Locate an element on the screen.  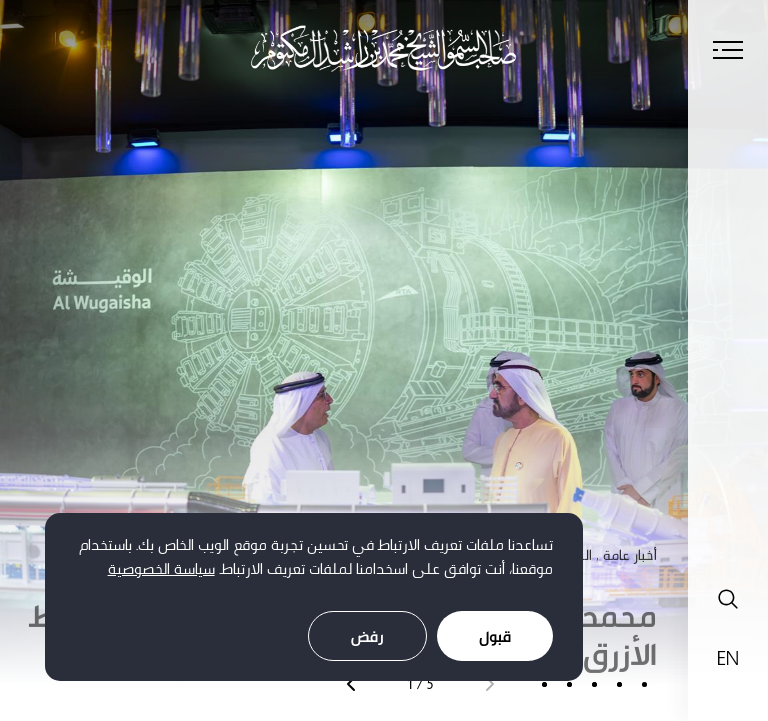
رفض [Decline cookies] is located at coordinates (367, 636).